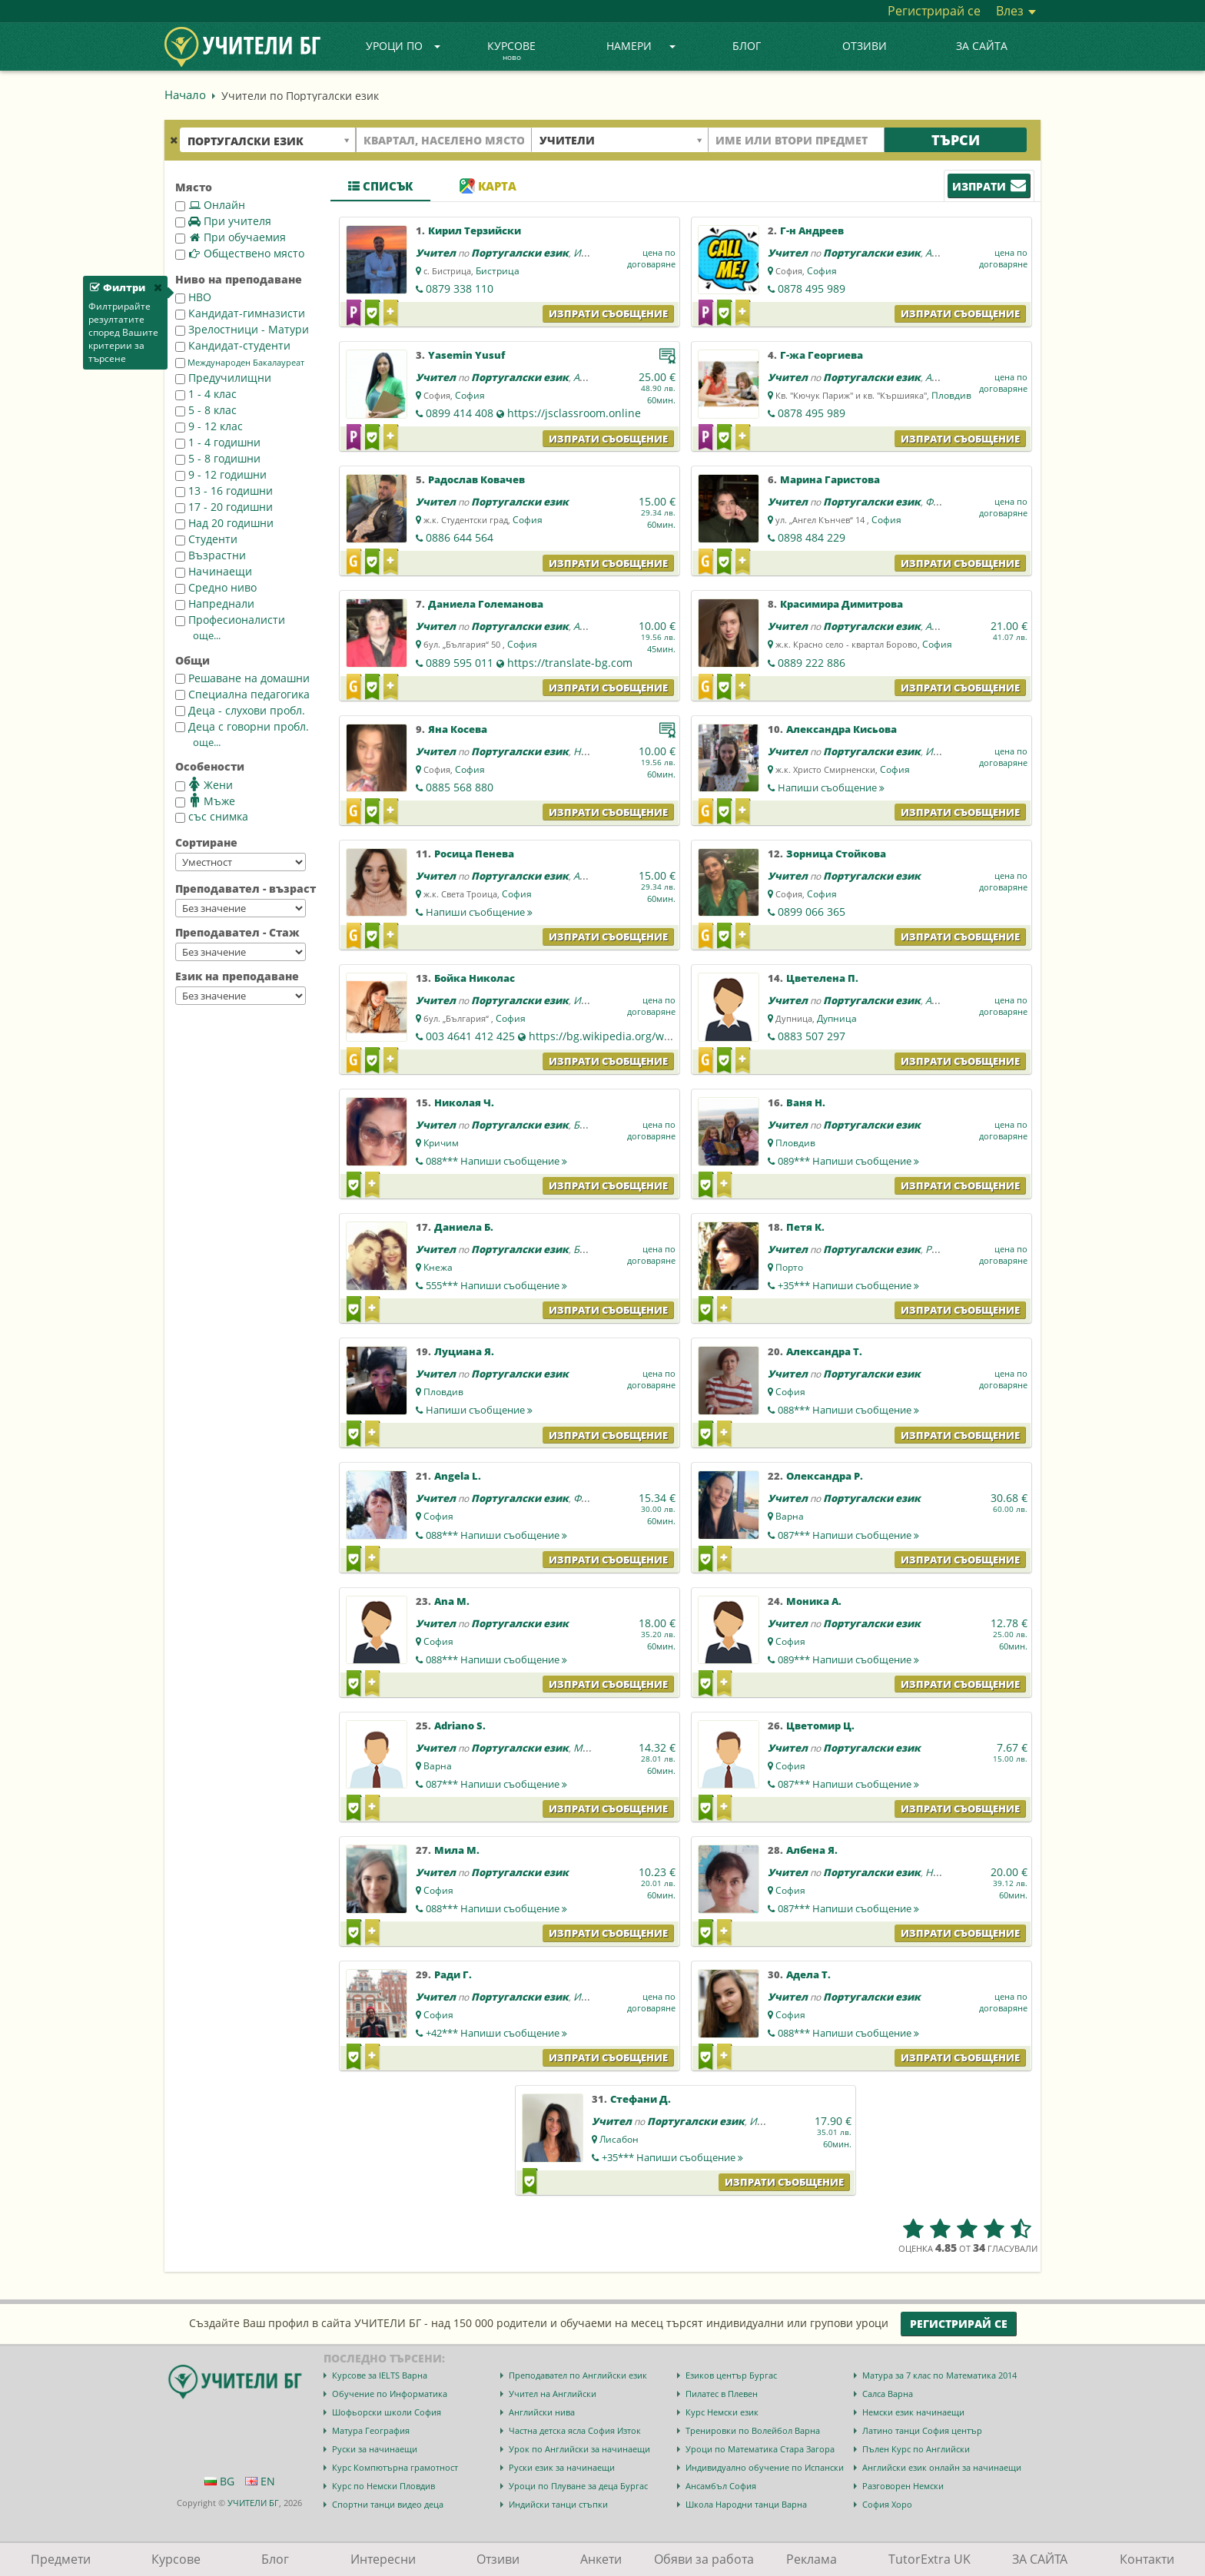 This screenshot has height=2576, width=1205. What do you see at coordinates (789, 1267) in the screenshot?
I see `Порто` at bounding box center [789, 1267].